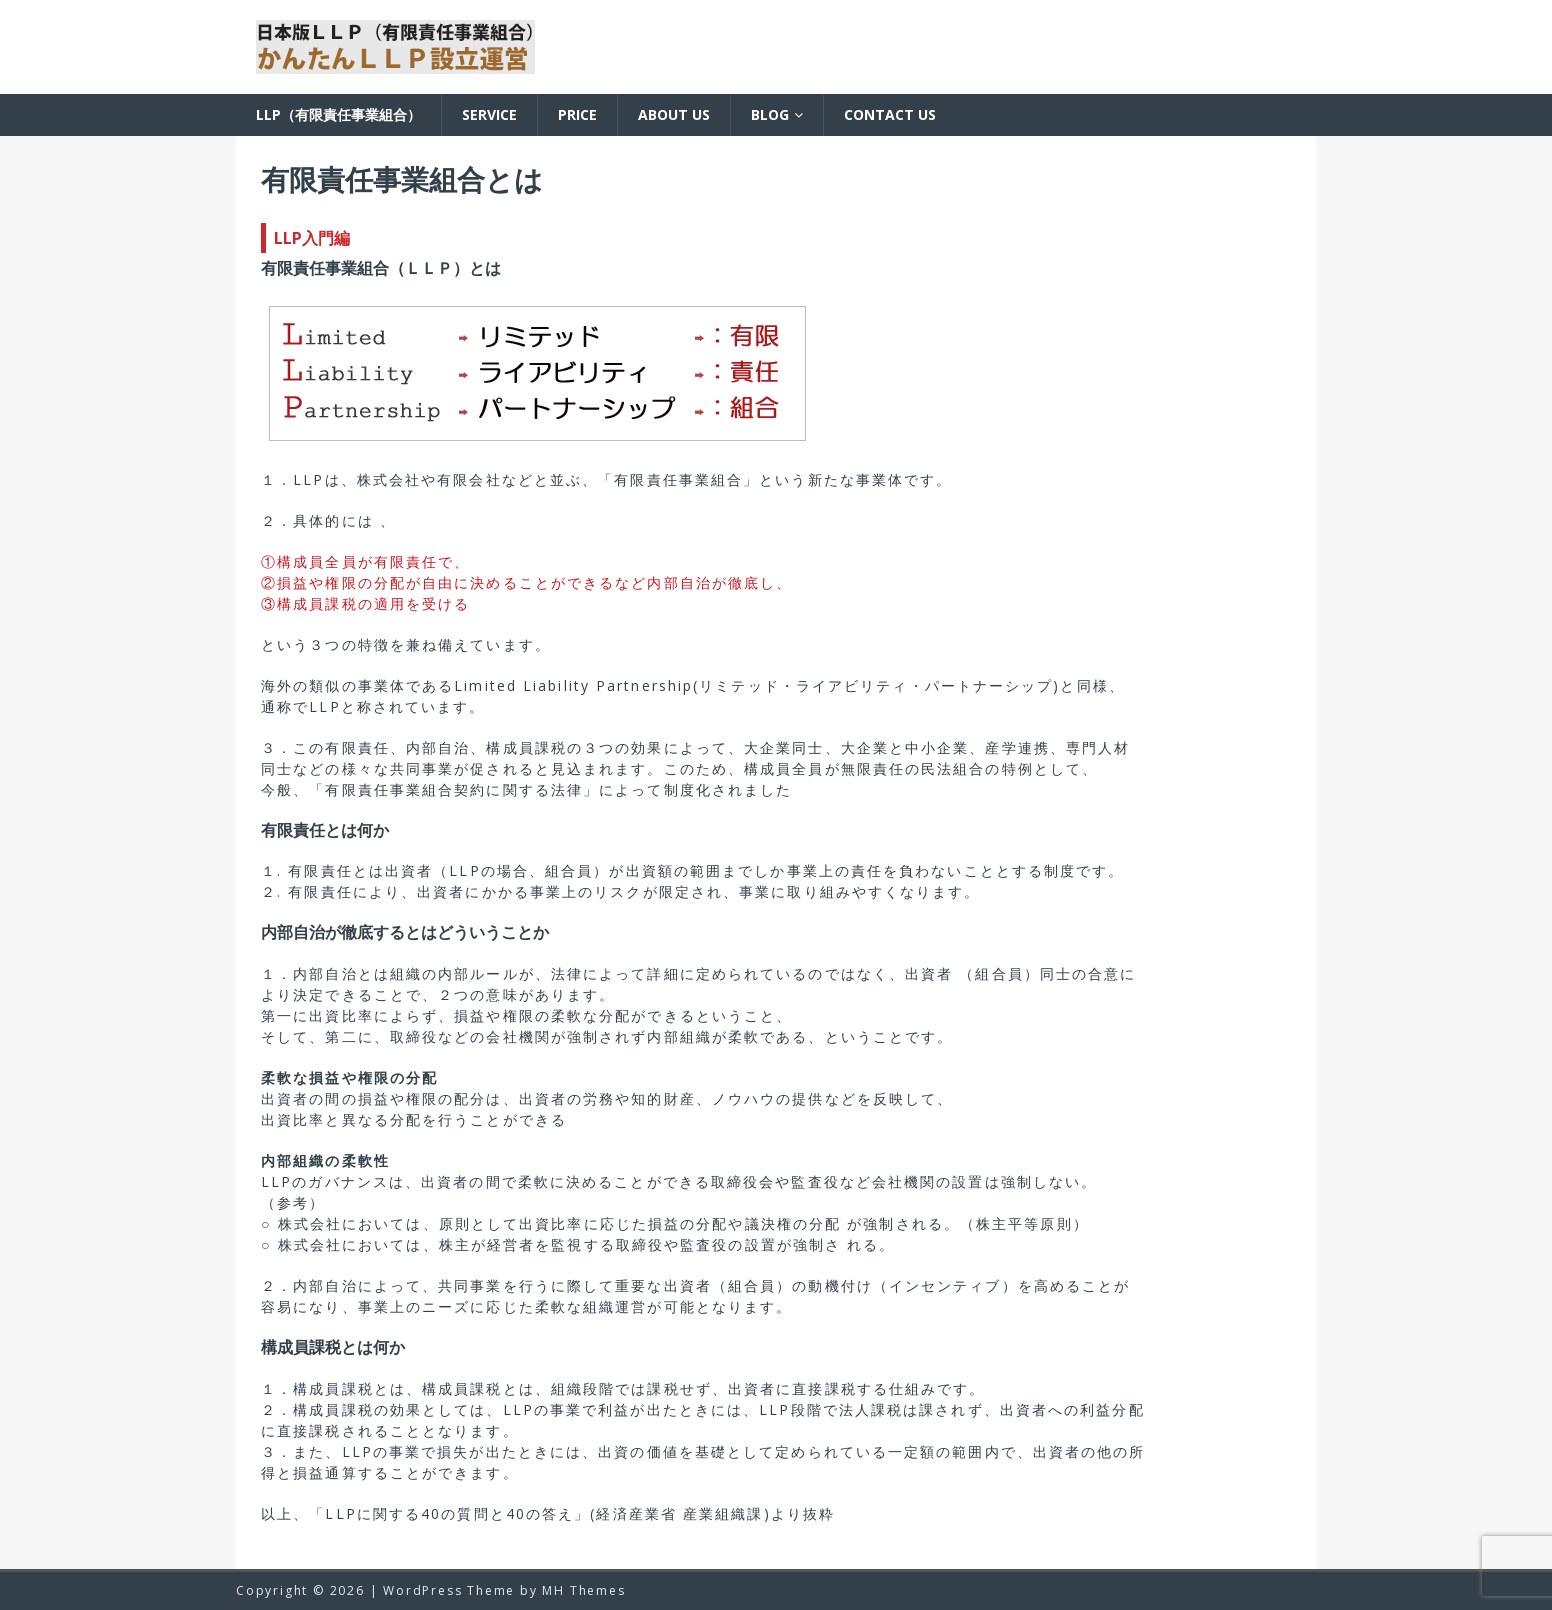  Describe the element at coordinates (489, 114) in the screenshot. I see `Service` at that location.